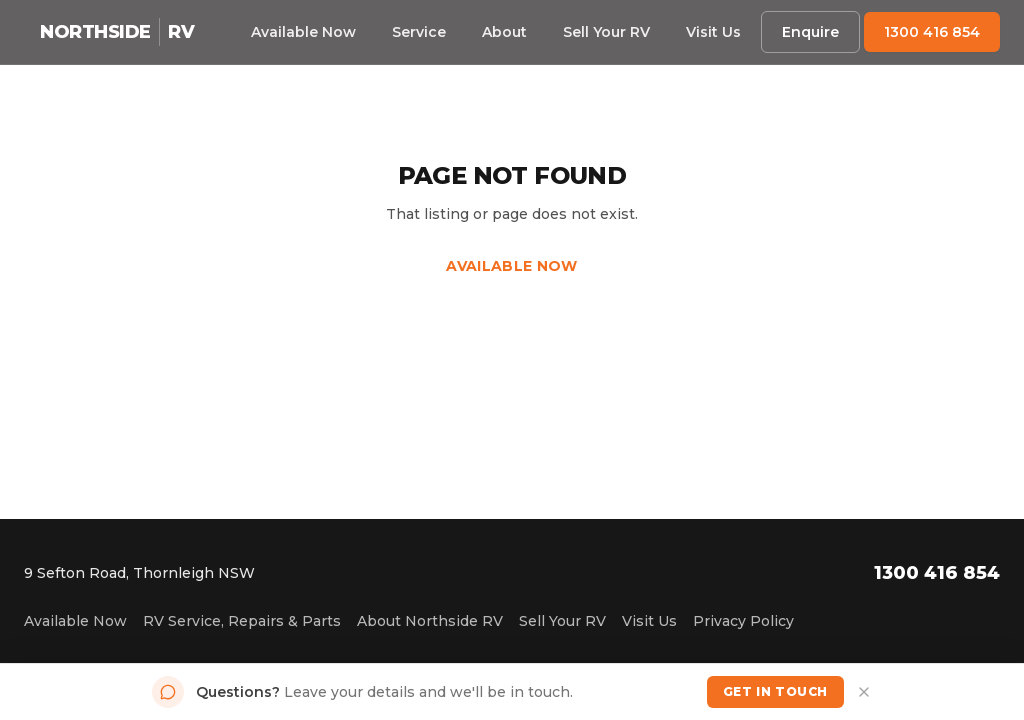 The image size is (1024, 720). What do you see at coordinates (864, 692) in the screenshot?
I see `[Dismiss]` at bounding box center [864, 692].